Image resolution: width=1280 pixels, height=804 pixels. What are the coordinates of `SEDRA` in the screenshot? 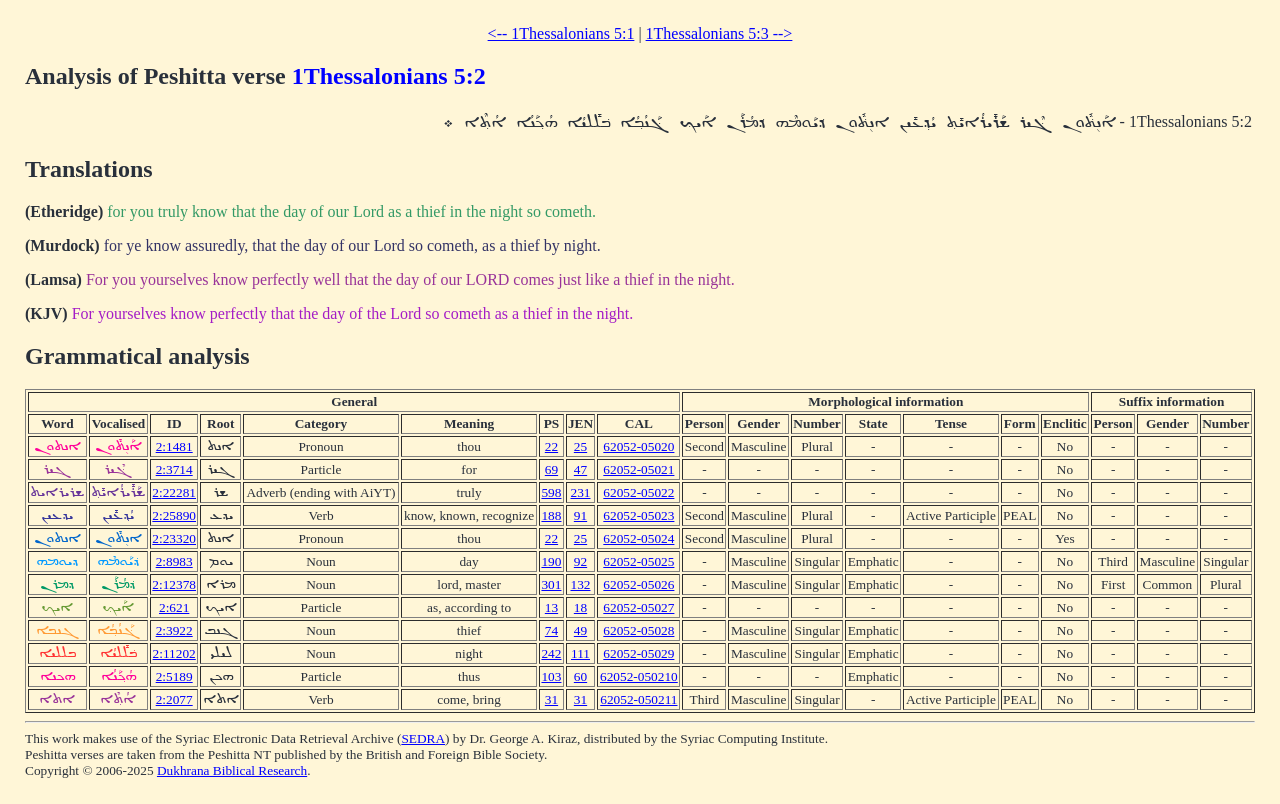 It's located at (423, 738).